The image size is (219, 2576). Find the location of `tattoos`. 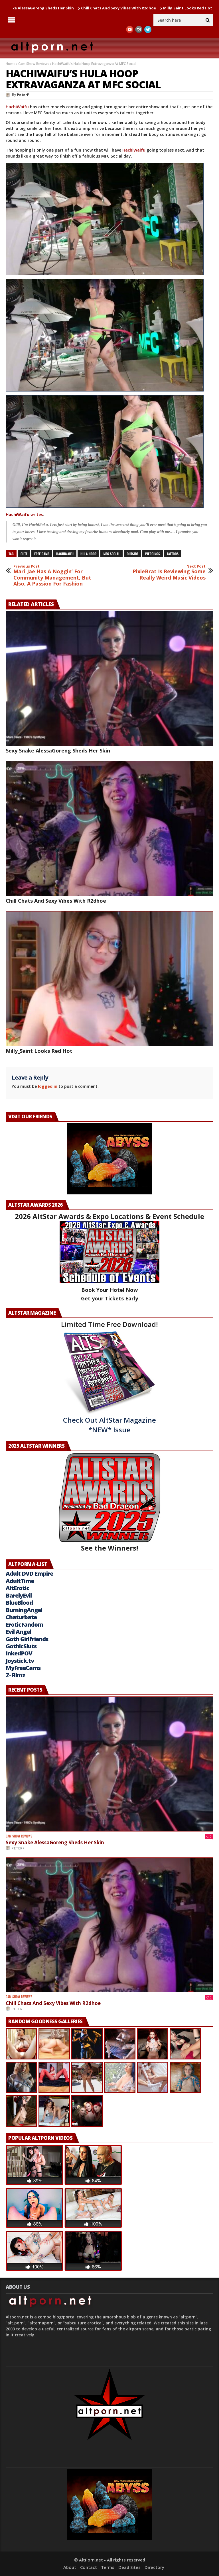

tattoos is located at coordinates (173, 553).